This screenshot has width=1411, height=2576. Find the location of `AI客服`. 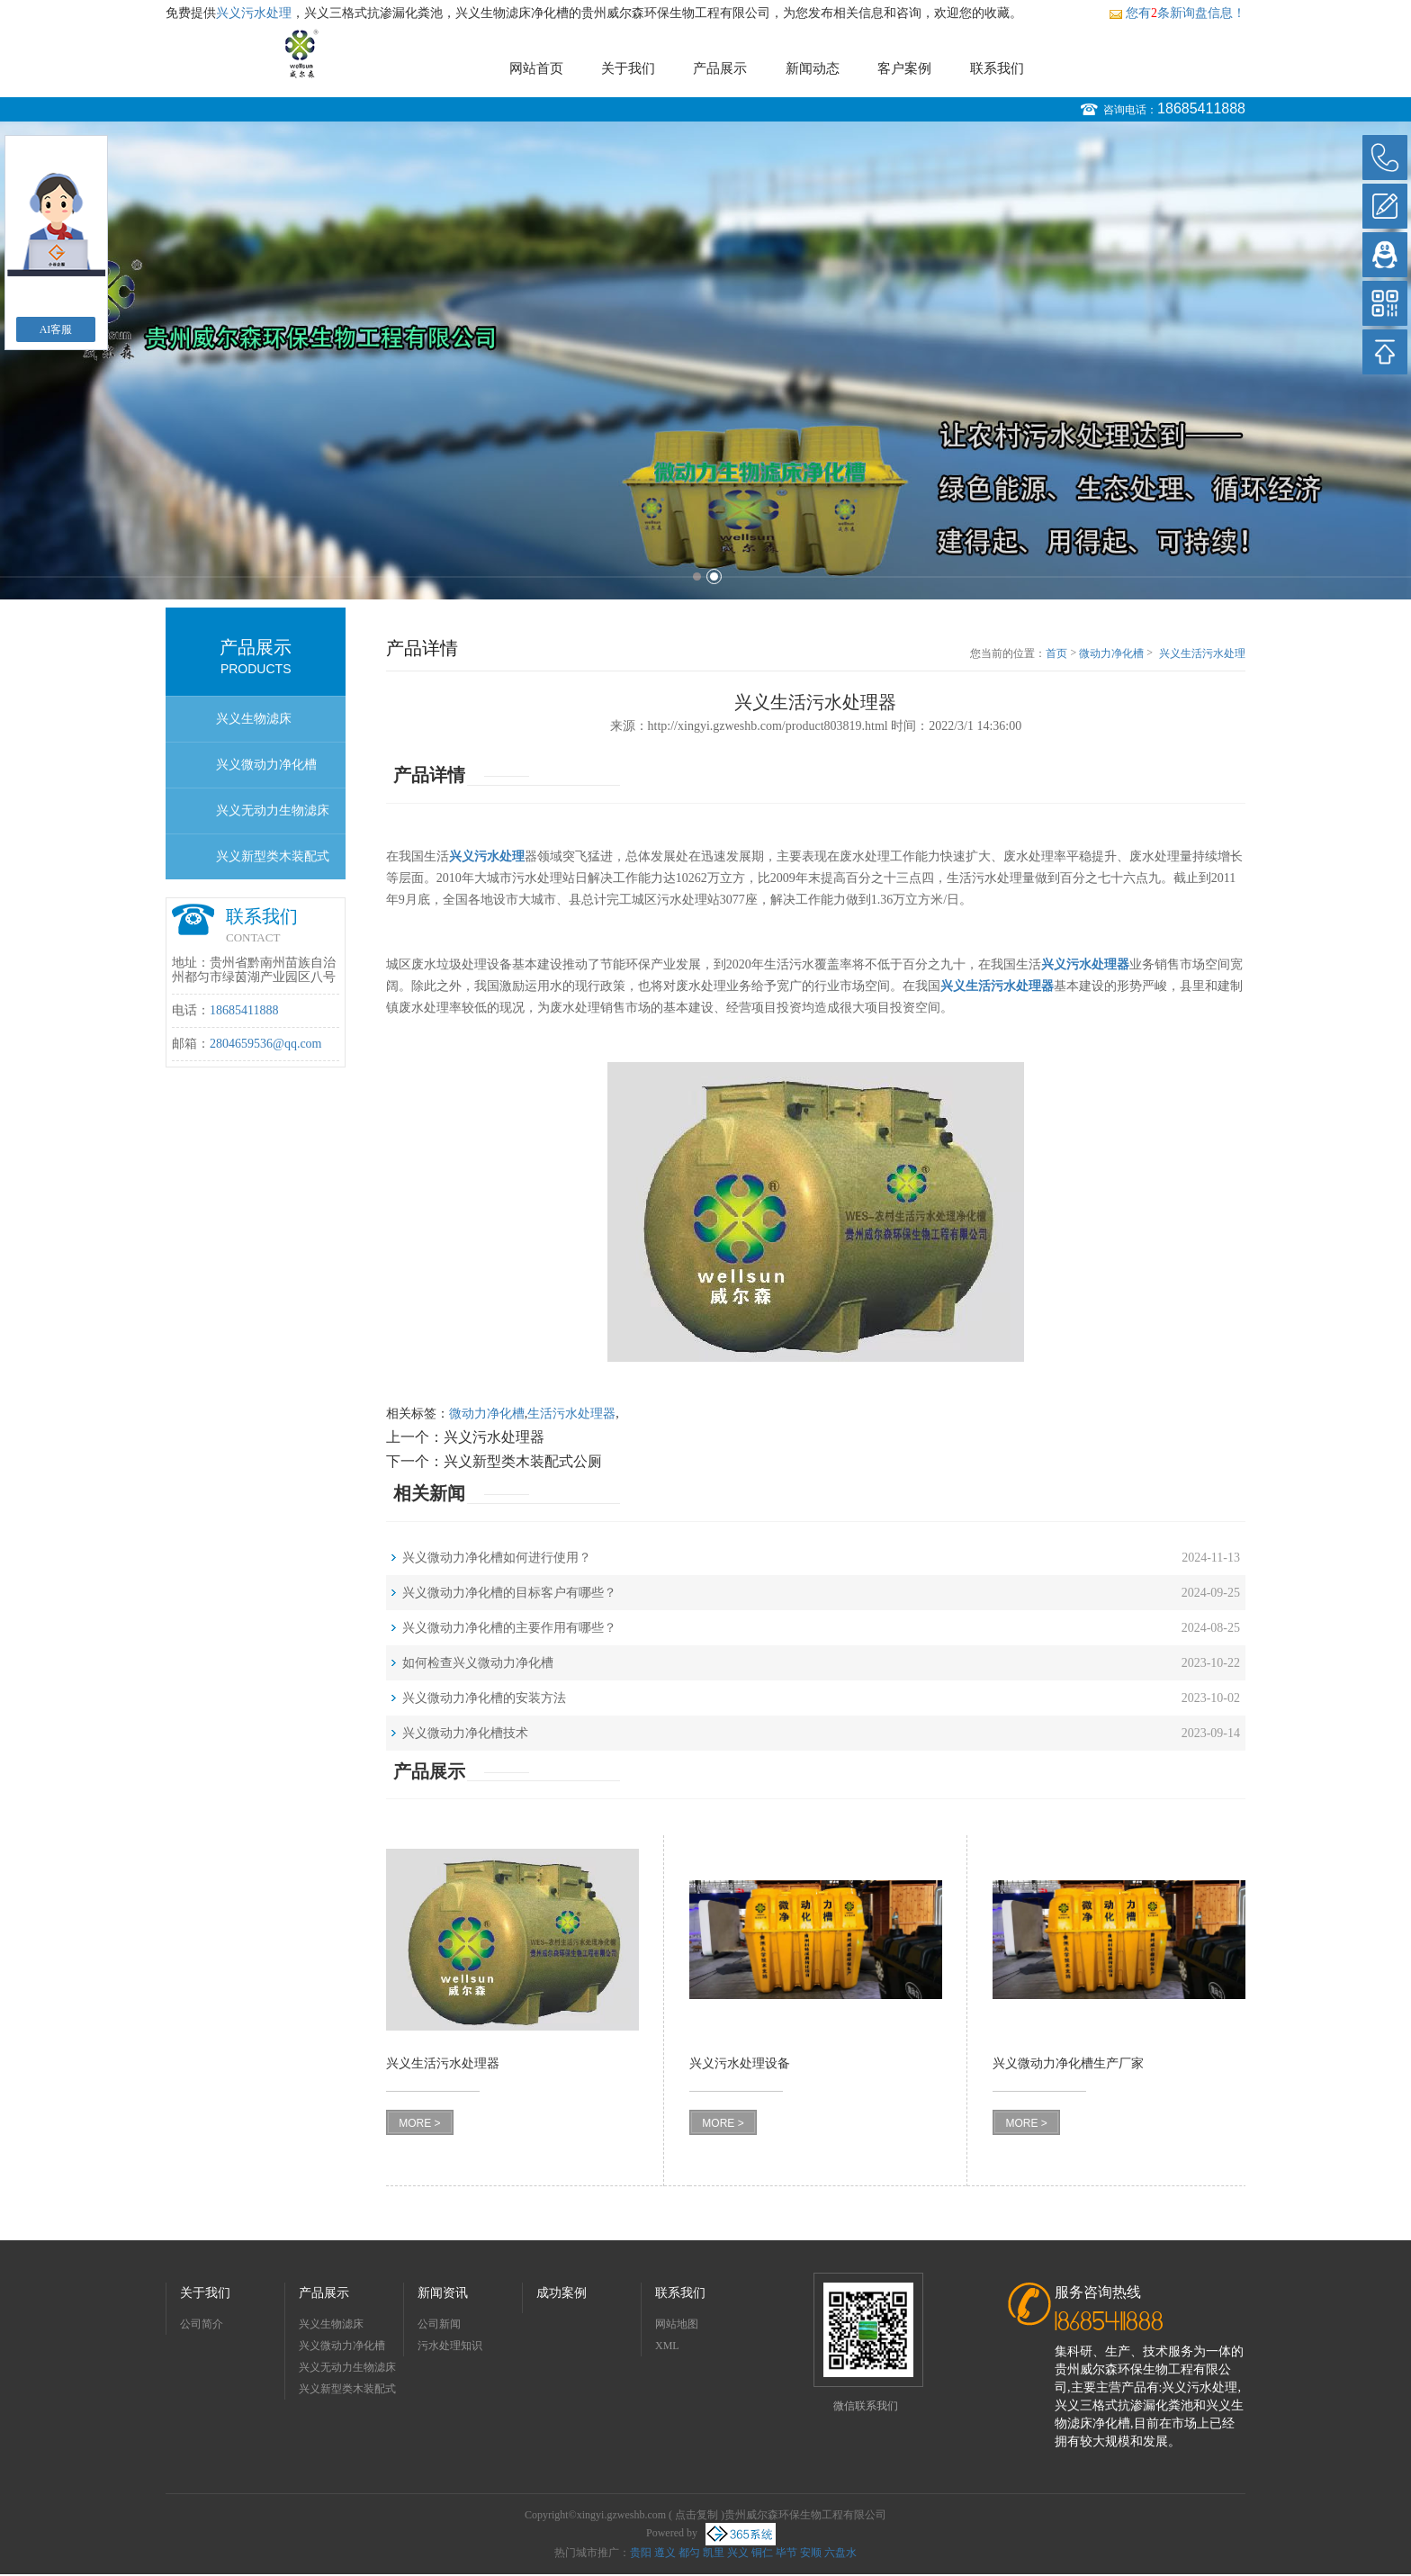

AI客服 is located at coordinates (56, 329).